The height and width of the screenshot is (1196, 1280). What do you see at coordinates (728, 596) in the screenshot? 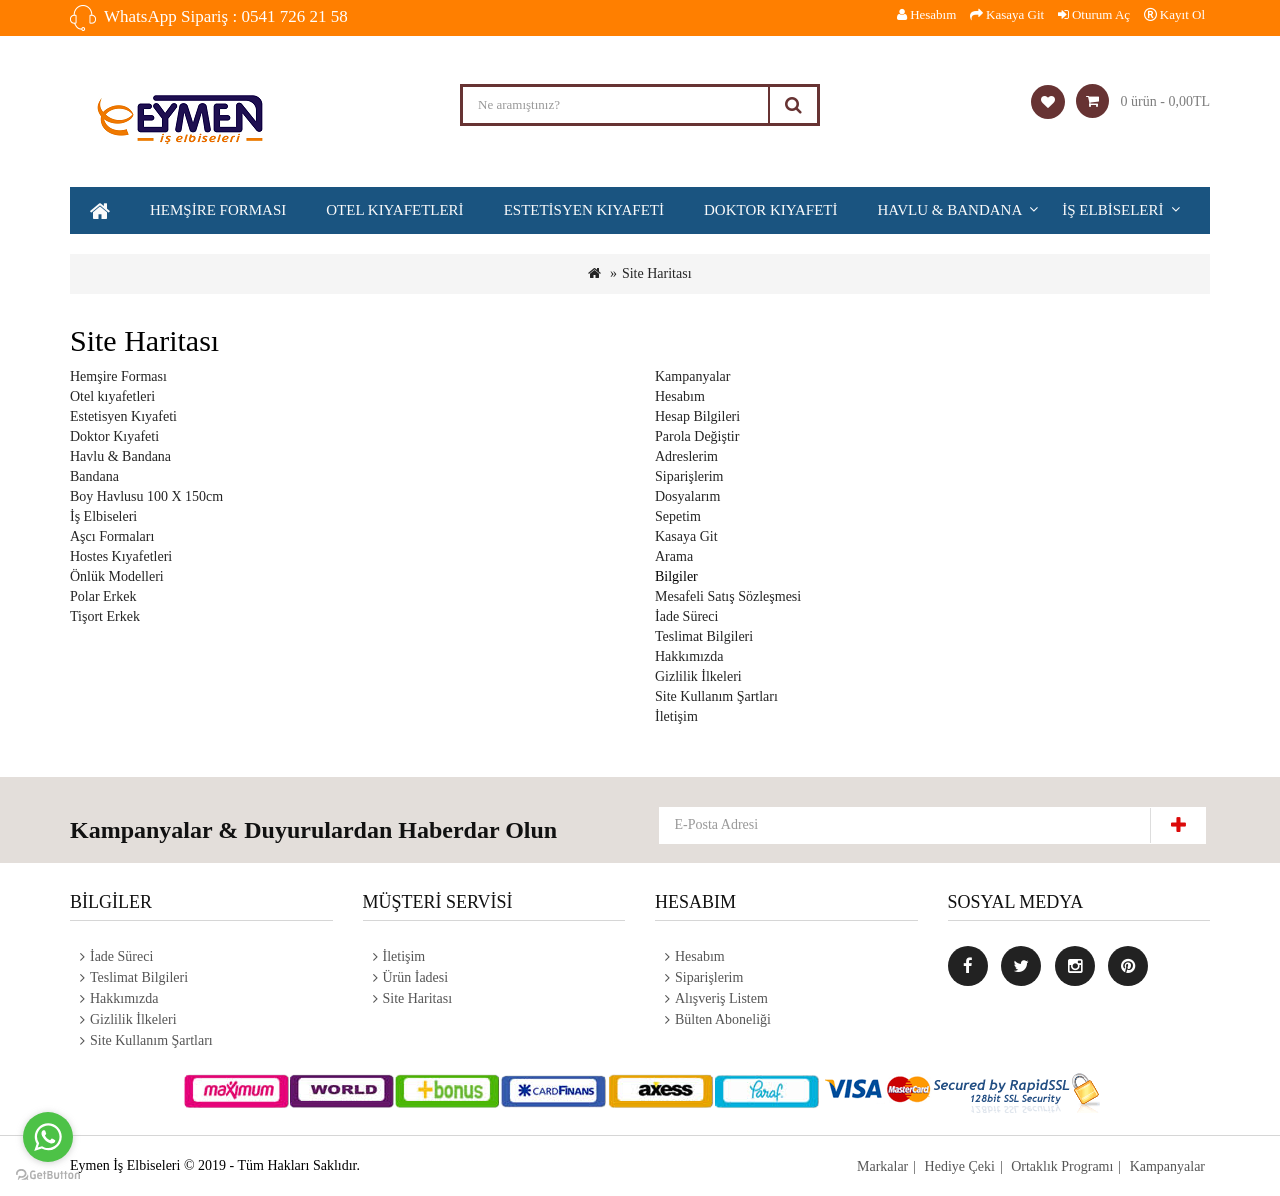
I see `Mesafeli Satış Sözleşmesi` at bounding box center [728, 596].